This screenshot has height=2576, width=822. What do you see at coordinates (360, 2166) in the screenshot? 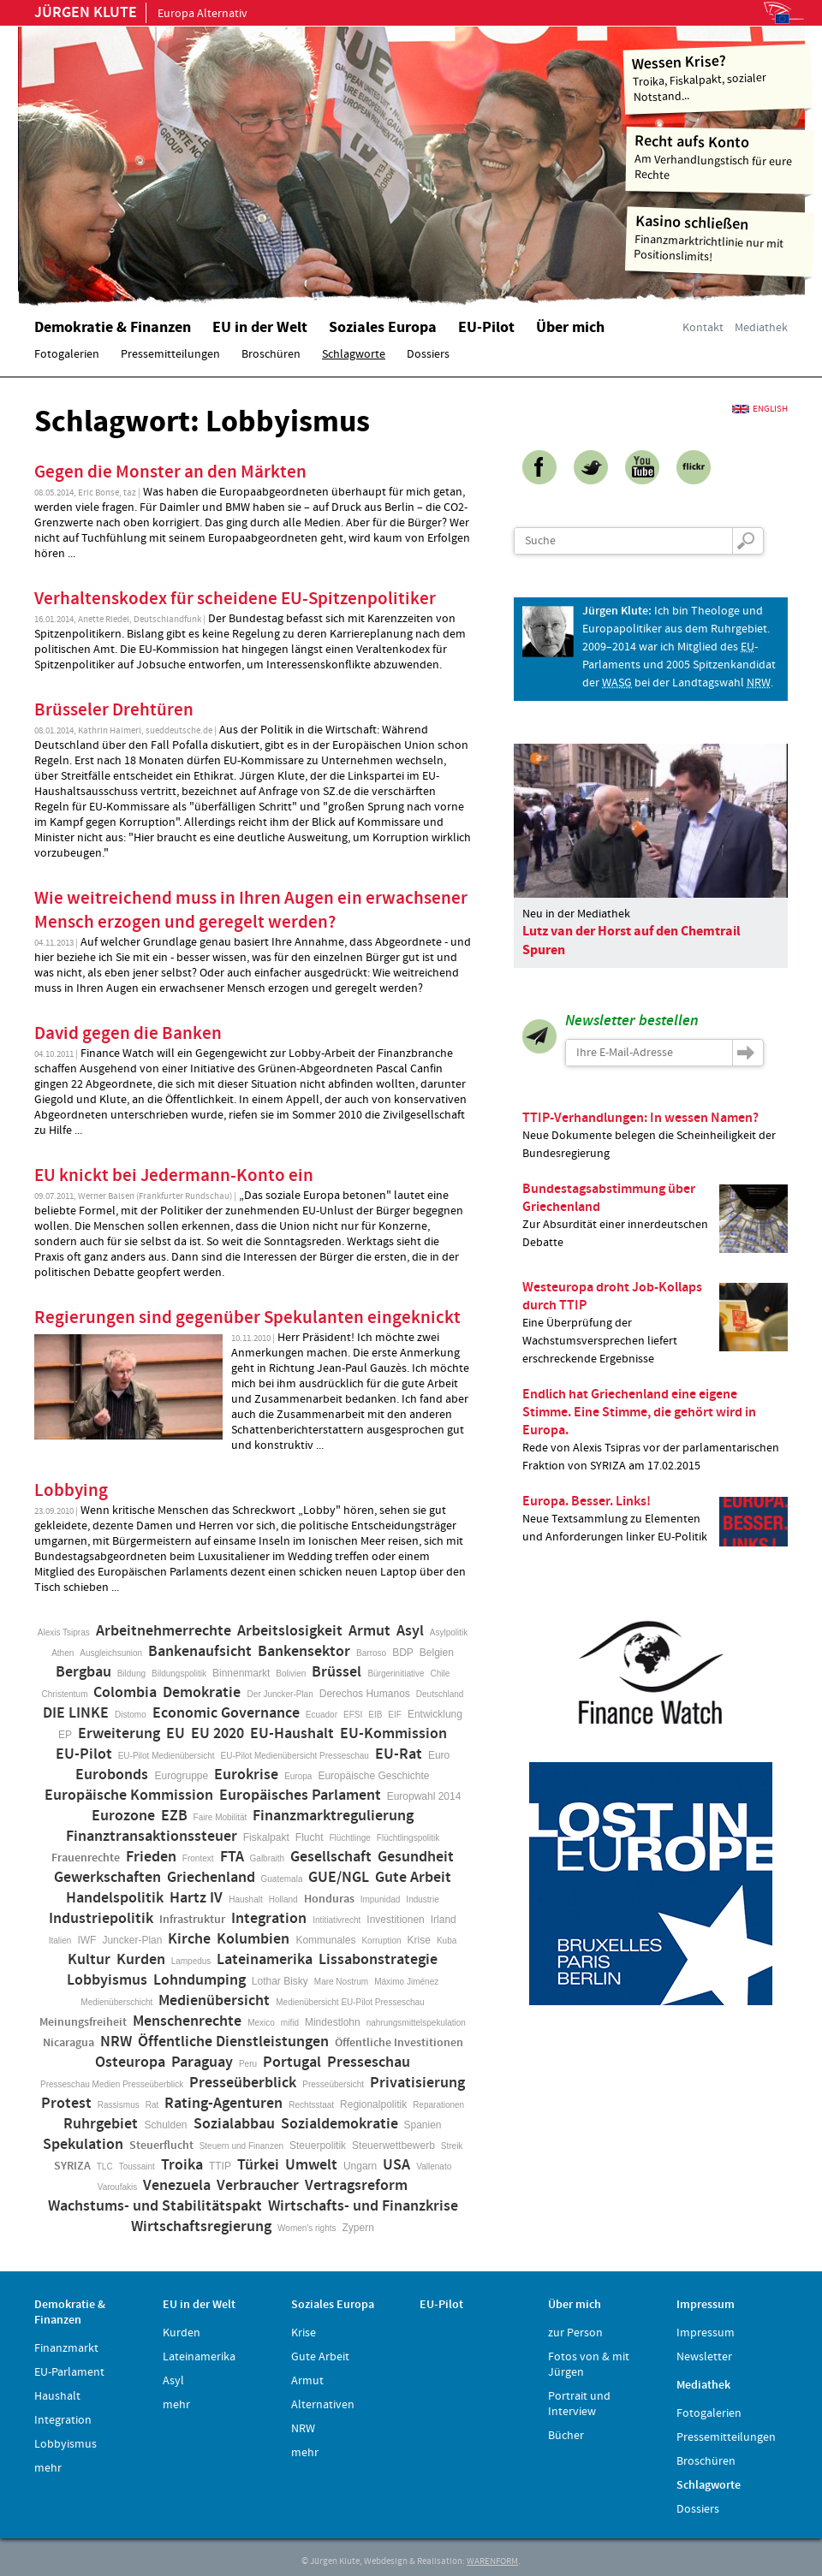
I see `Ungarn` at bounding box center [360, 2166].